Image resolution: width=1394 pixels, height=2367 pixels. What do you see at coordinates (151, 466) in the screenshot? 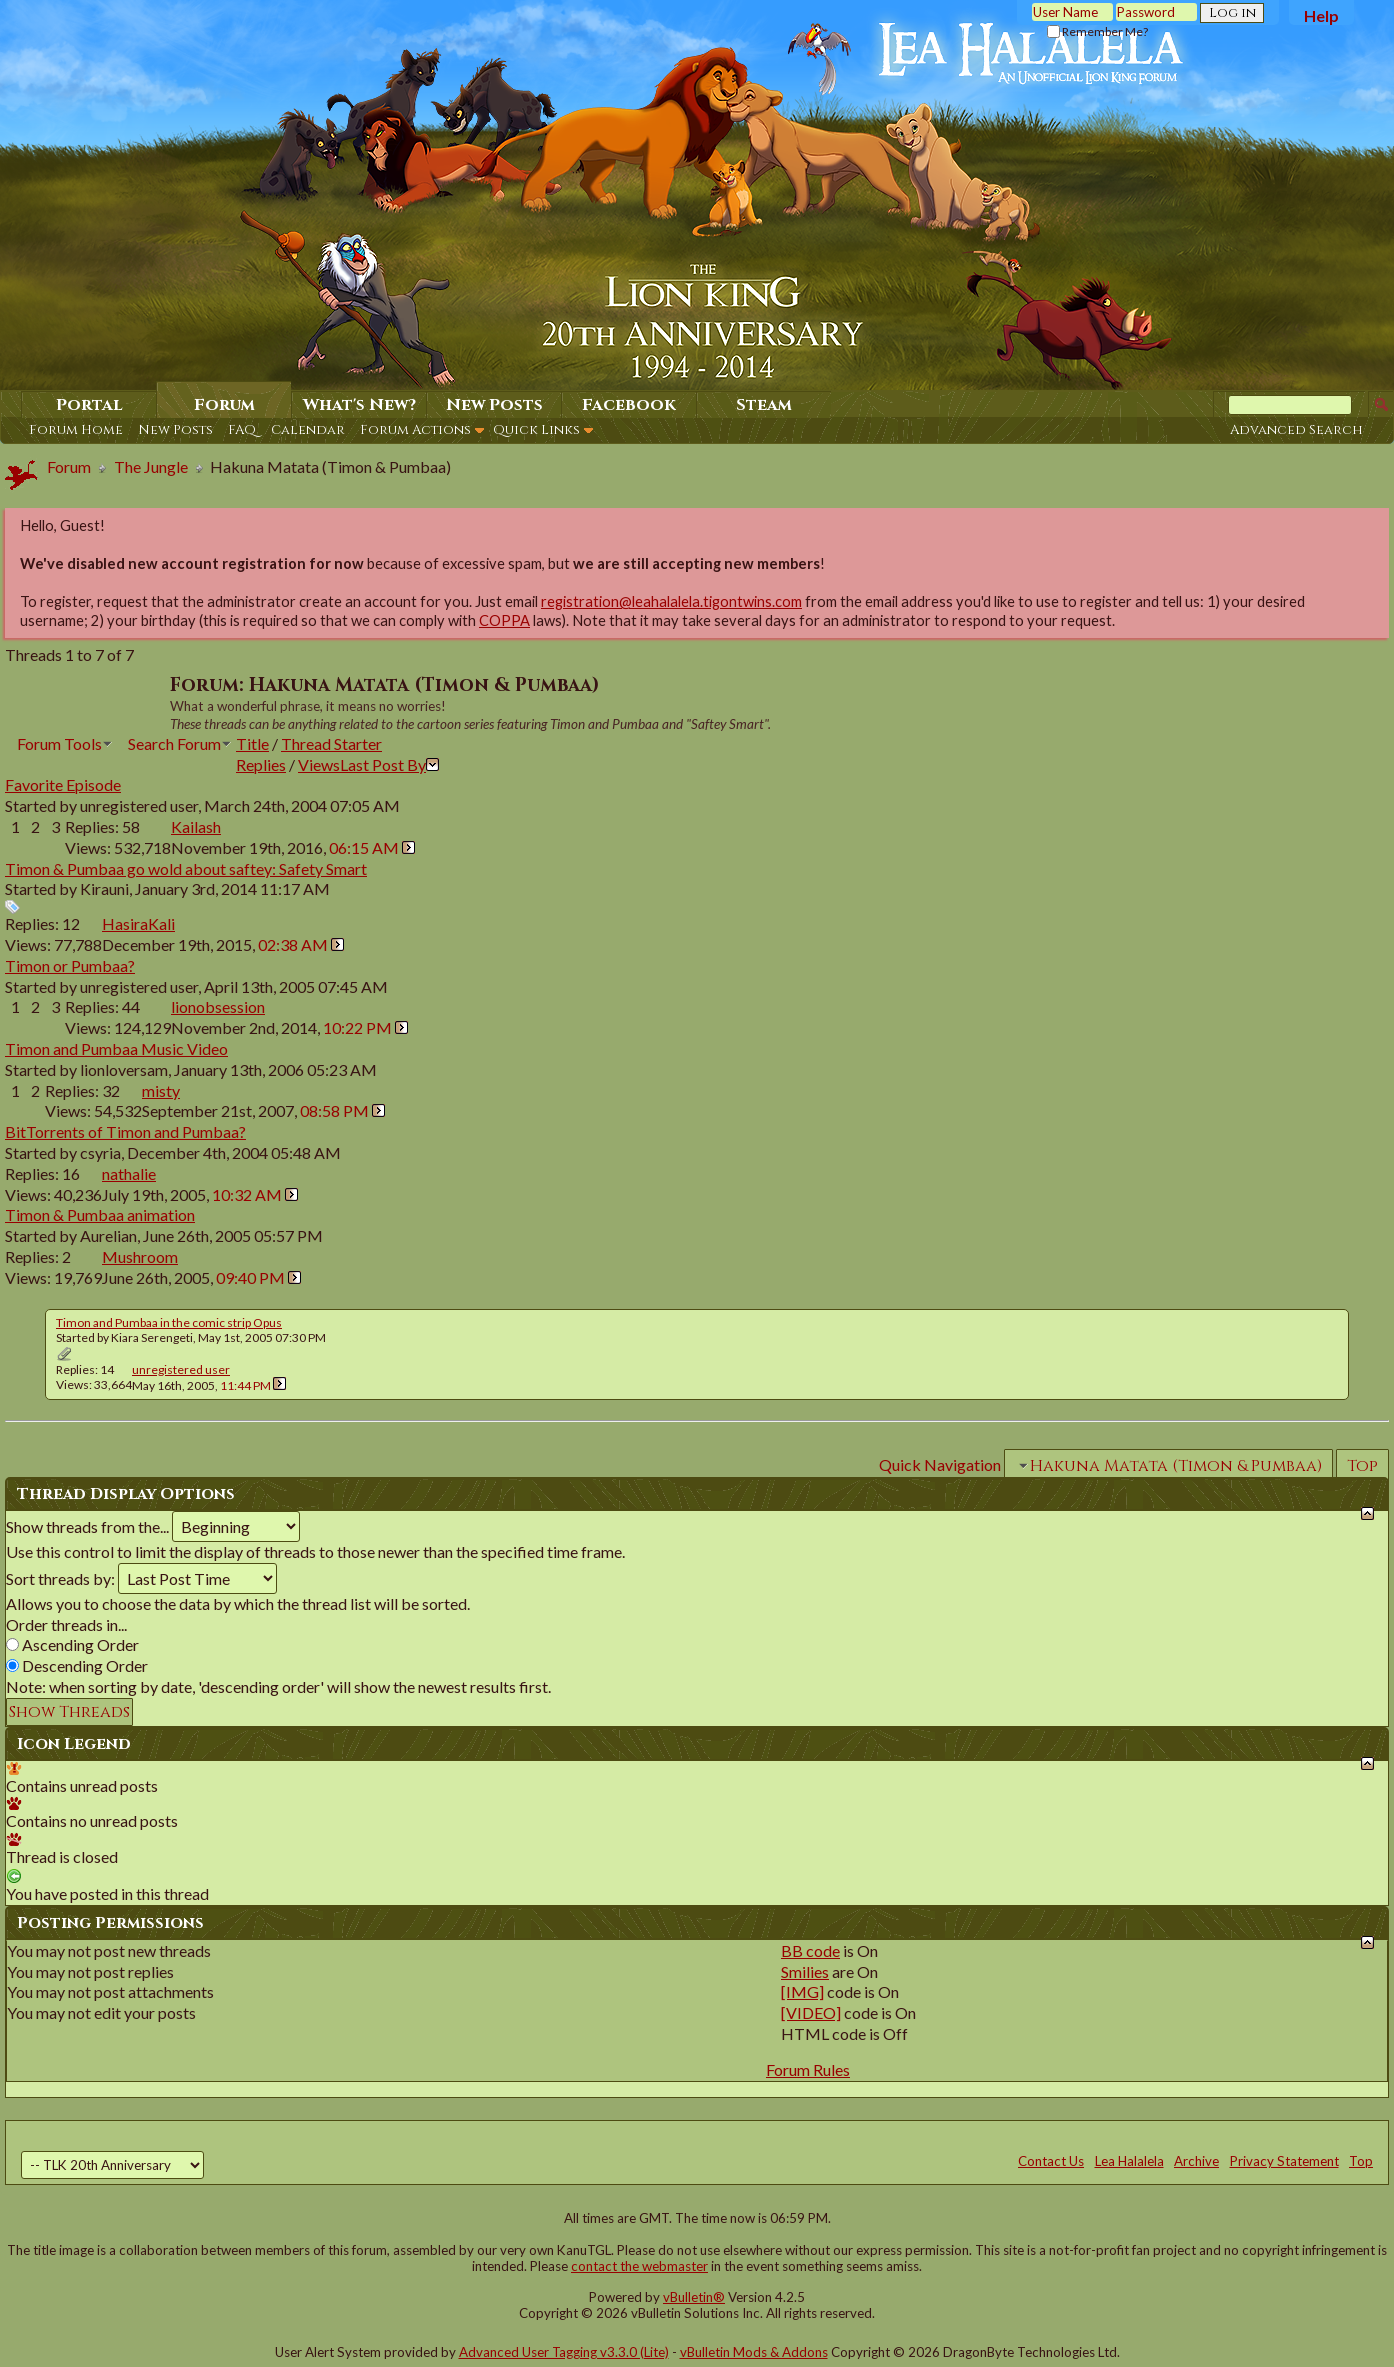
I see `The Jungle` at bounding box center [151, 466].